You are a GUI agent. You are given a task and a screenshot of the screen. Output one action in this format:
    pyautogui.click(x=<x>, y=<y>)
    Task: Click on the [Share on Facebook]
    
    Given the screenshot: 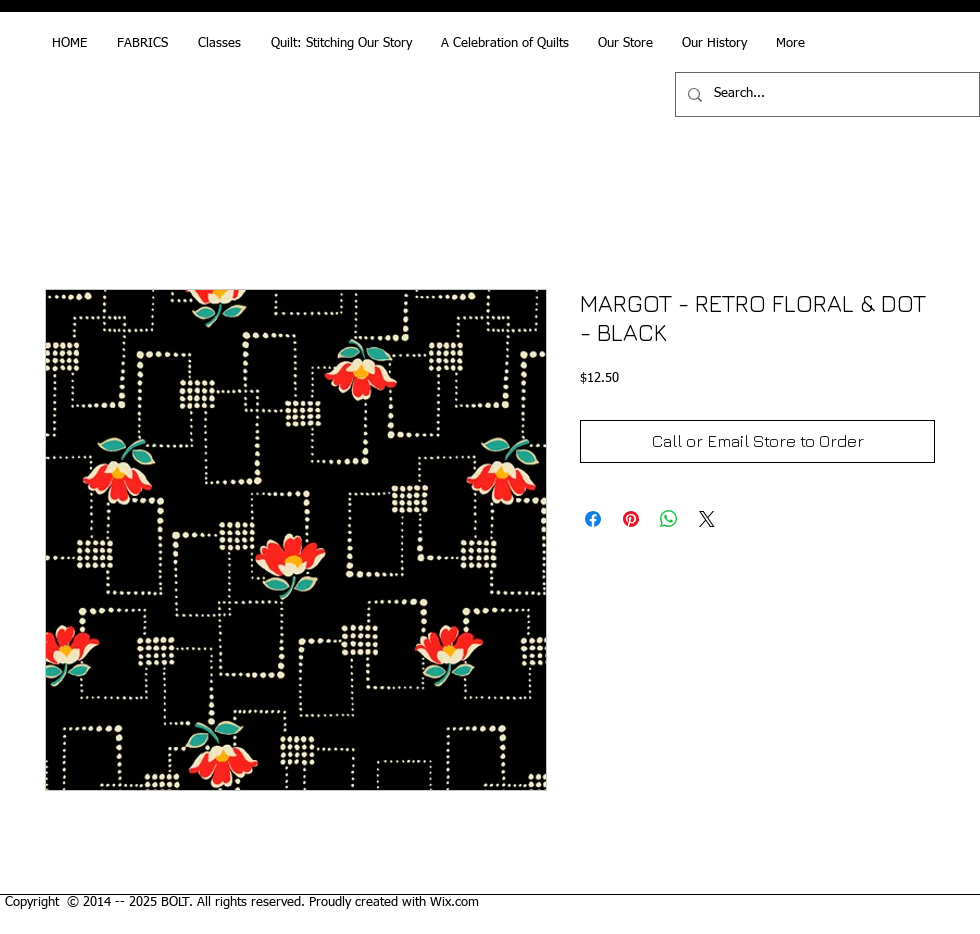 What is the action you would take?
    pyautogui.click(x=593, y=519)
    